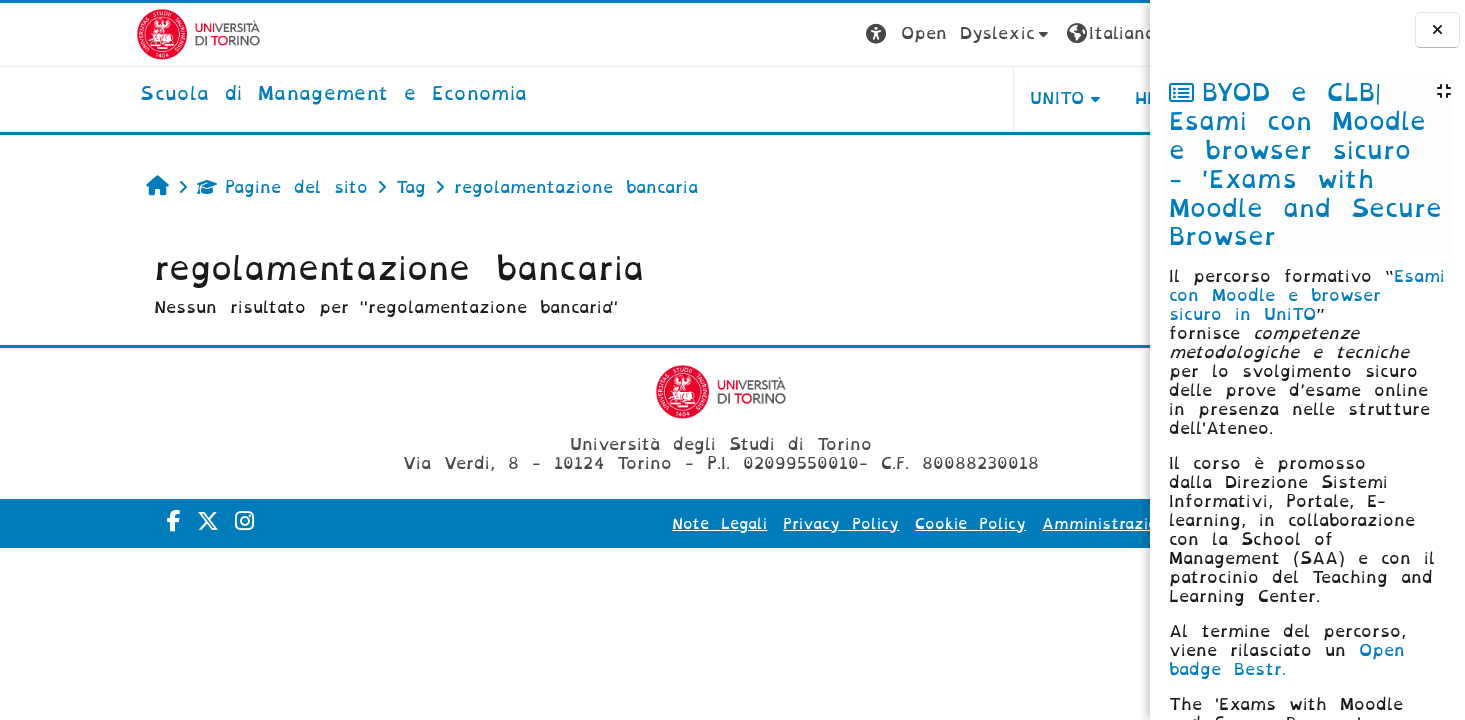 Image resolution: width=1465 pixels, height=720 pixels. Describe the element at coordinates (685, 524) in the screenshot. I see `Privacy Policy` at that location.